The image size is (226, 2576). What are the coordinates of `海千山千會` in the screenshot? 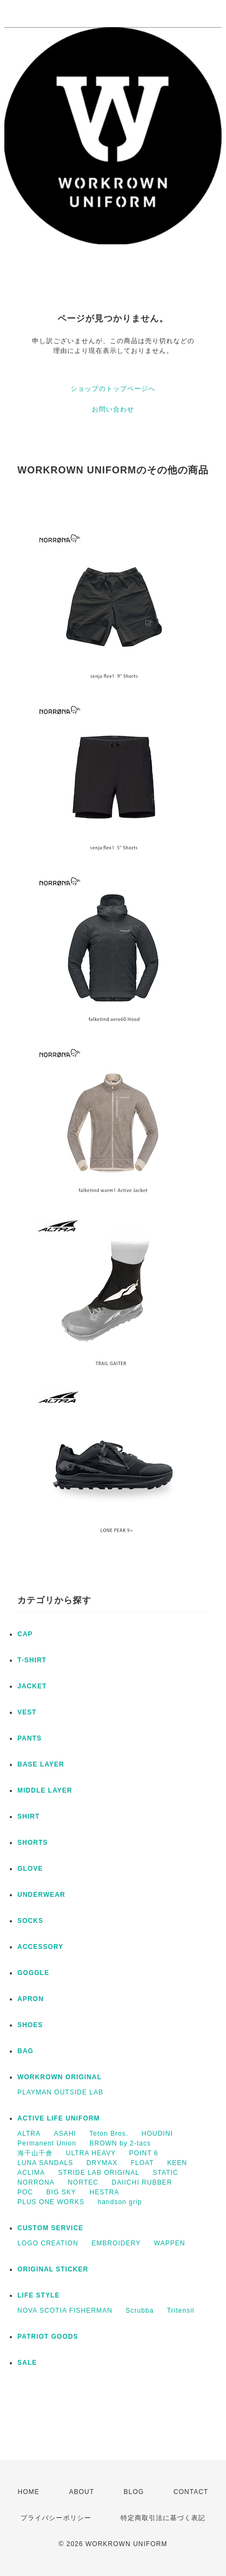 It's located at (35, 2153).